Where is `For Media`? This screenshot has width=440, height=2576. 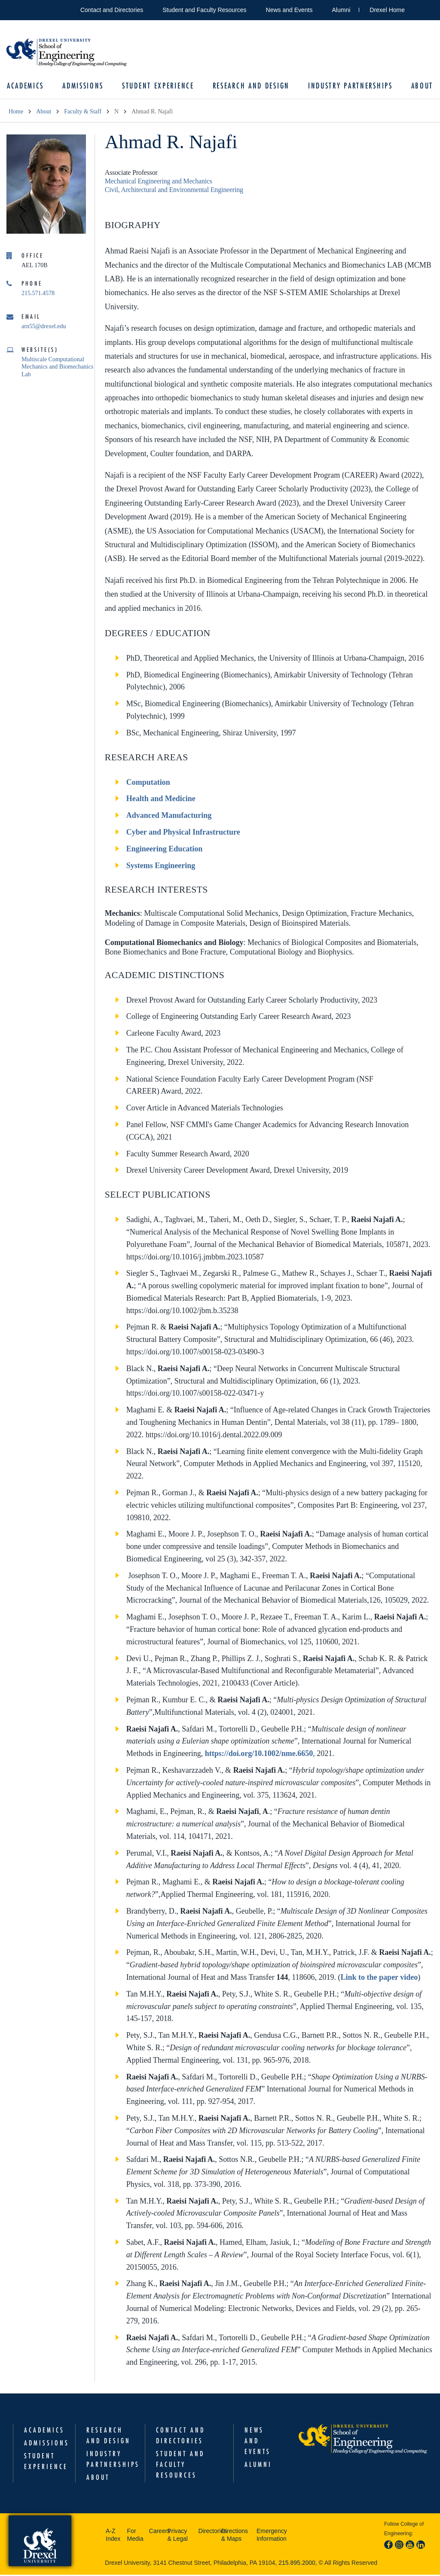
For Media is located at coordinates (135, 2535).